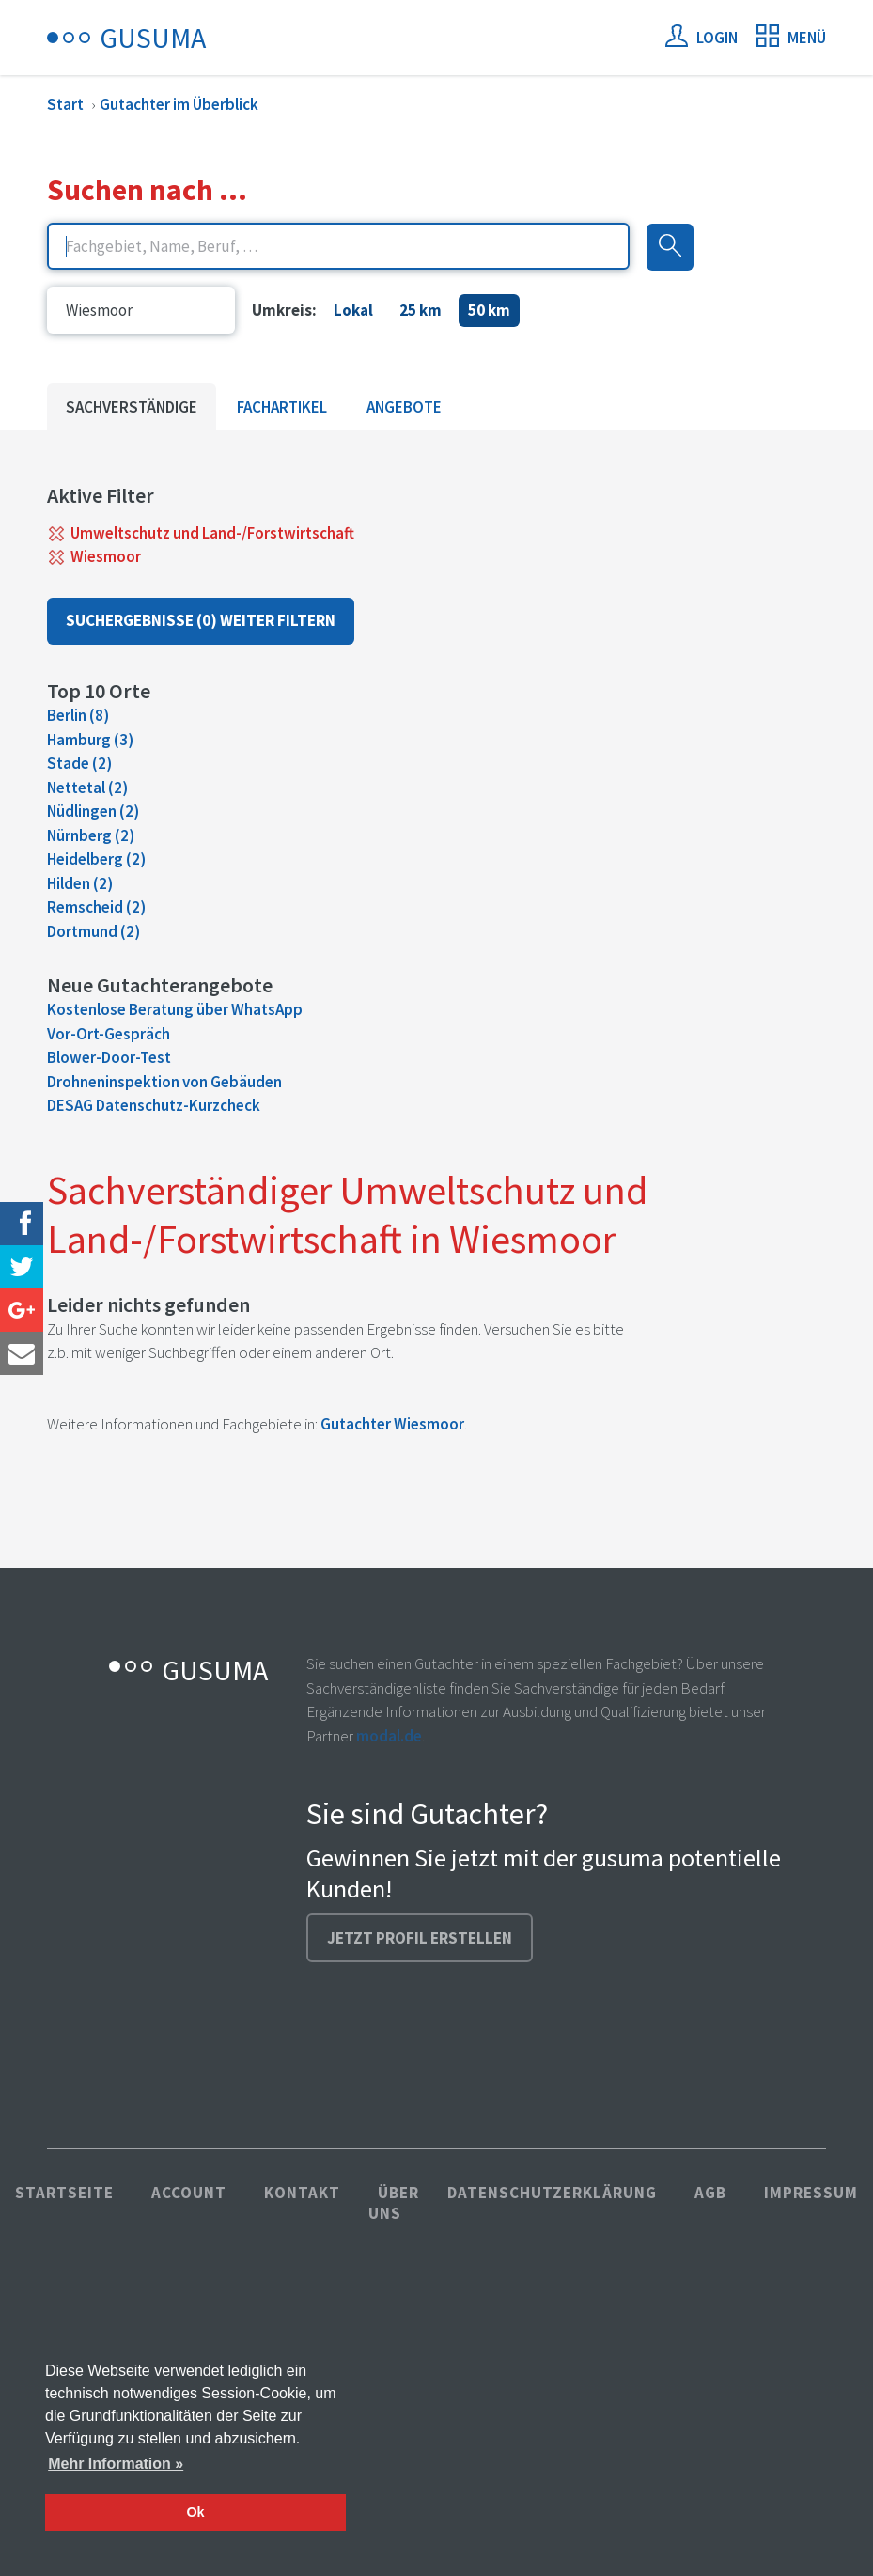 The width and height of the screenshot is (873, 2576). What do you see at coordinates (811, 2192) in the screenshot?
I see `Impressum` at bounding box center [811, 2192].